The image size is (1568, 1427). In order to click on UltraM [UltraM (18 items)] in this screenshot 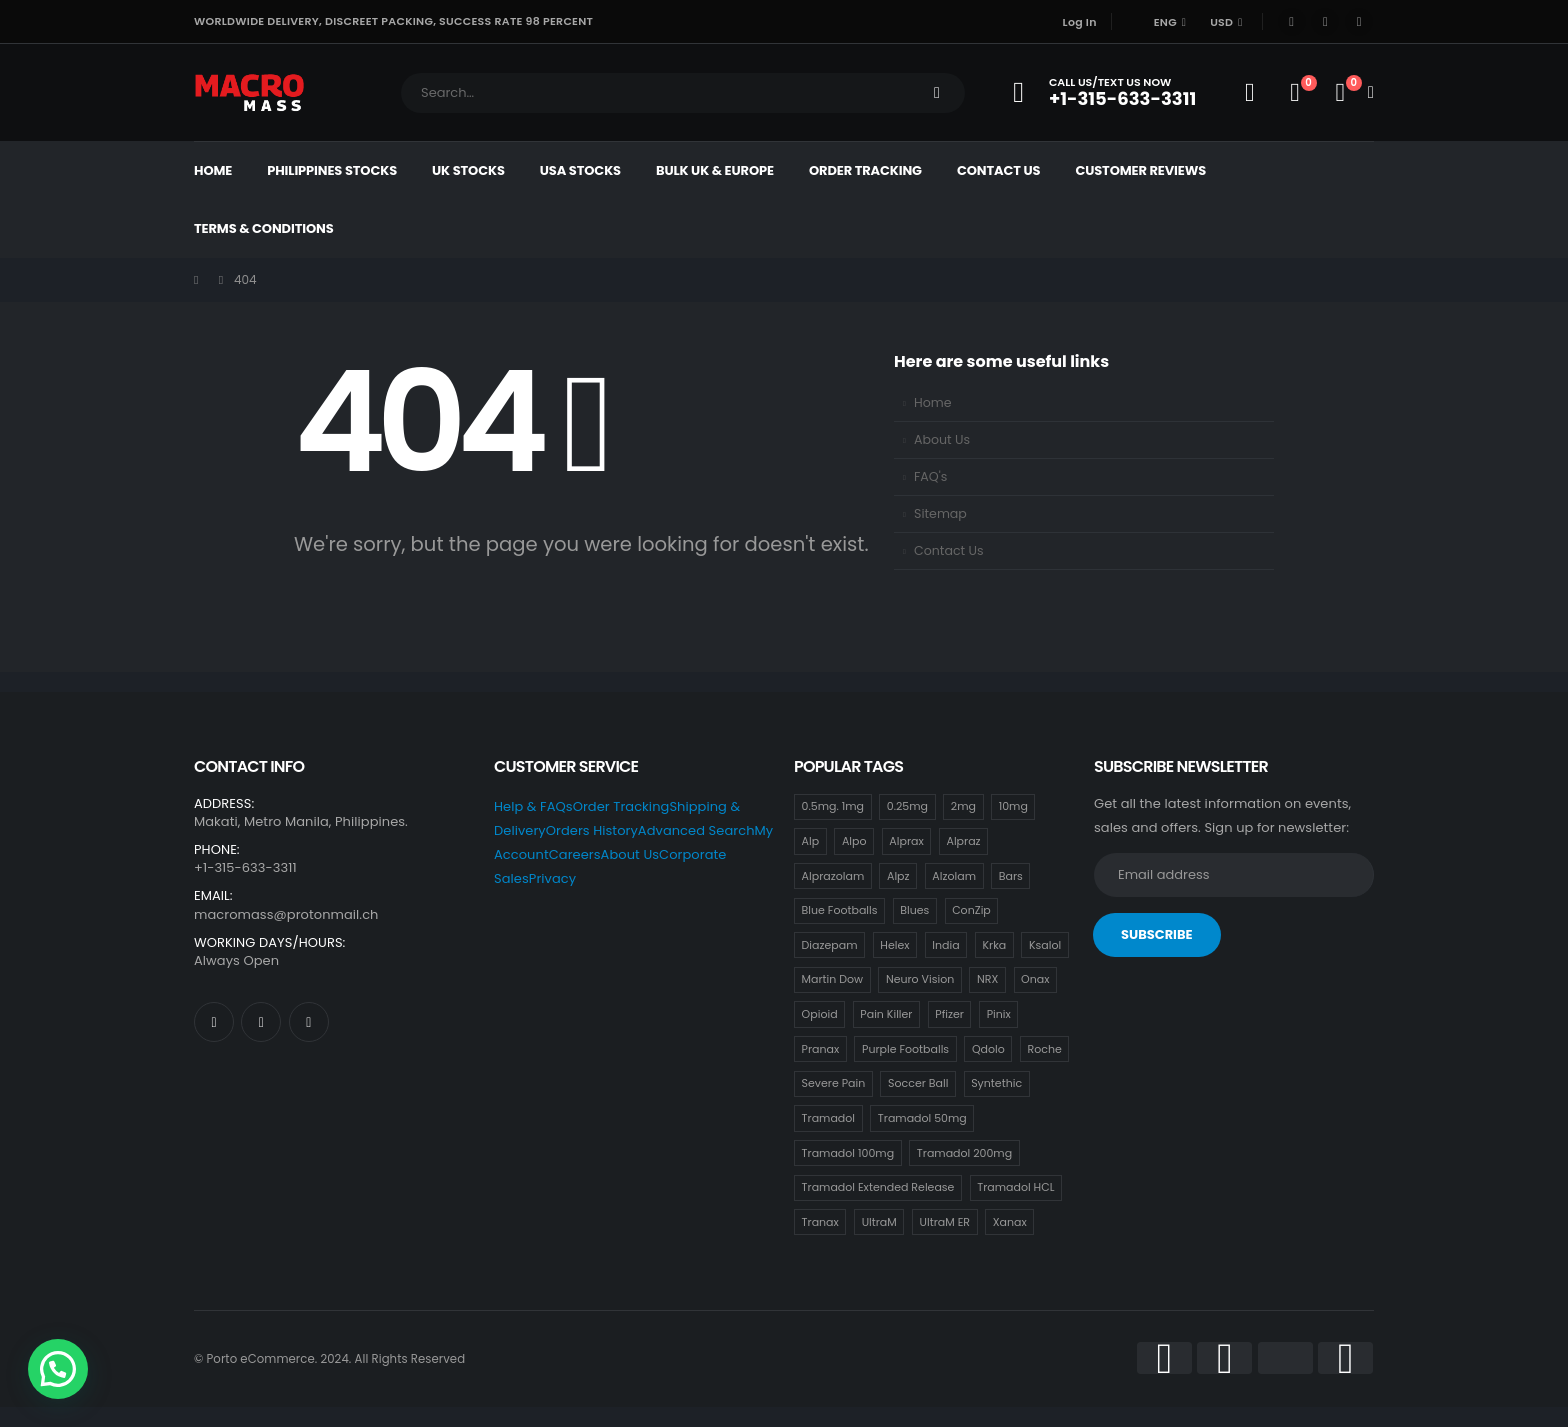, I will do `click(879, 1222)`.